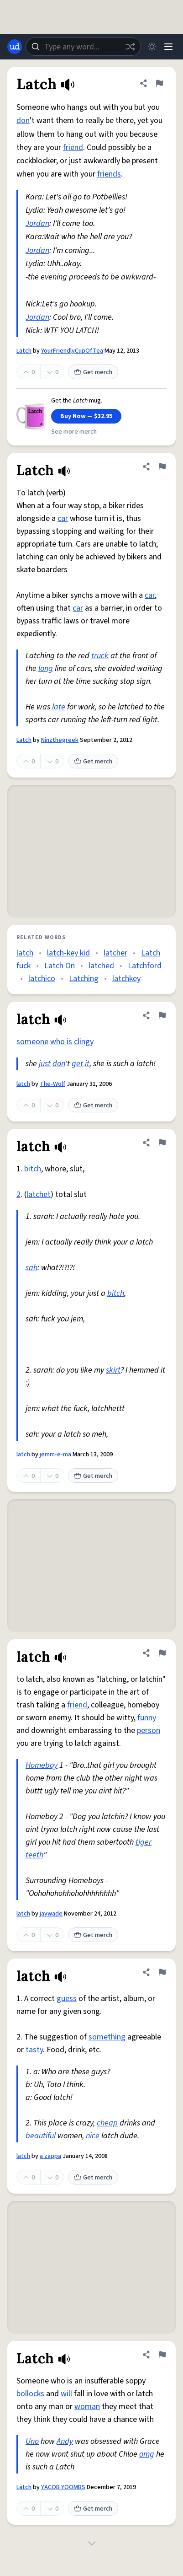  Describe the element at coordinates (162, 1015) in the screenshot. I see `[Flag this definition of latch]` at that location.